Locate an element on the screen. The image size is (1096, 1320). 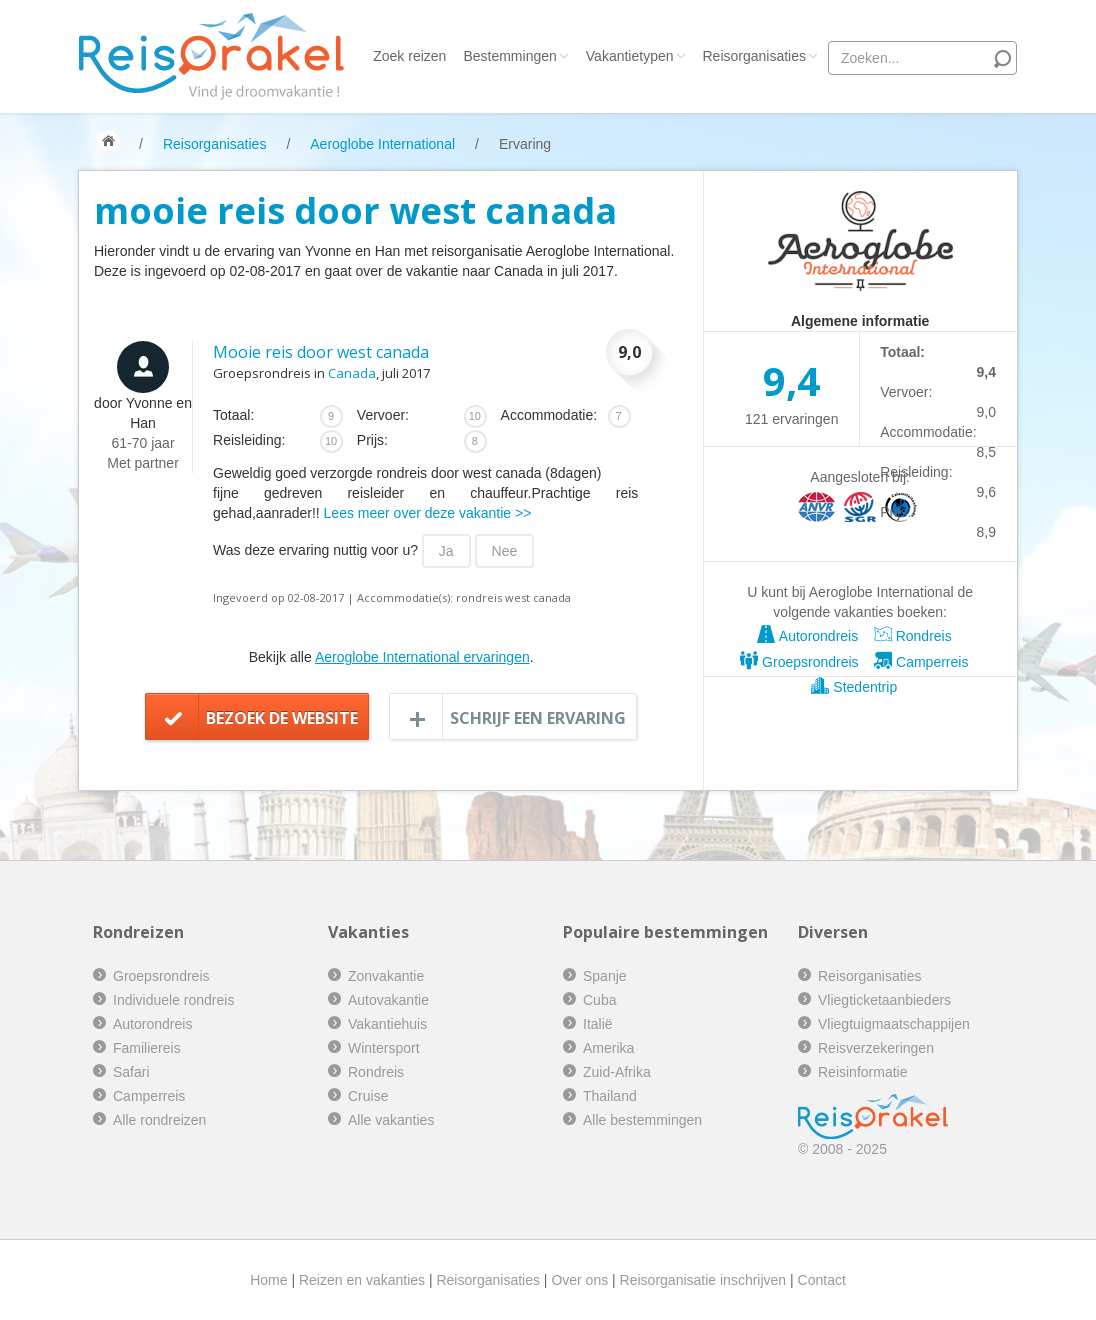
Aeroglobe International ervaringen is located at coordinates (422, 657).